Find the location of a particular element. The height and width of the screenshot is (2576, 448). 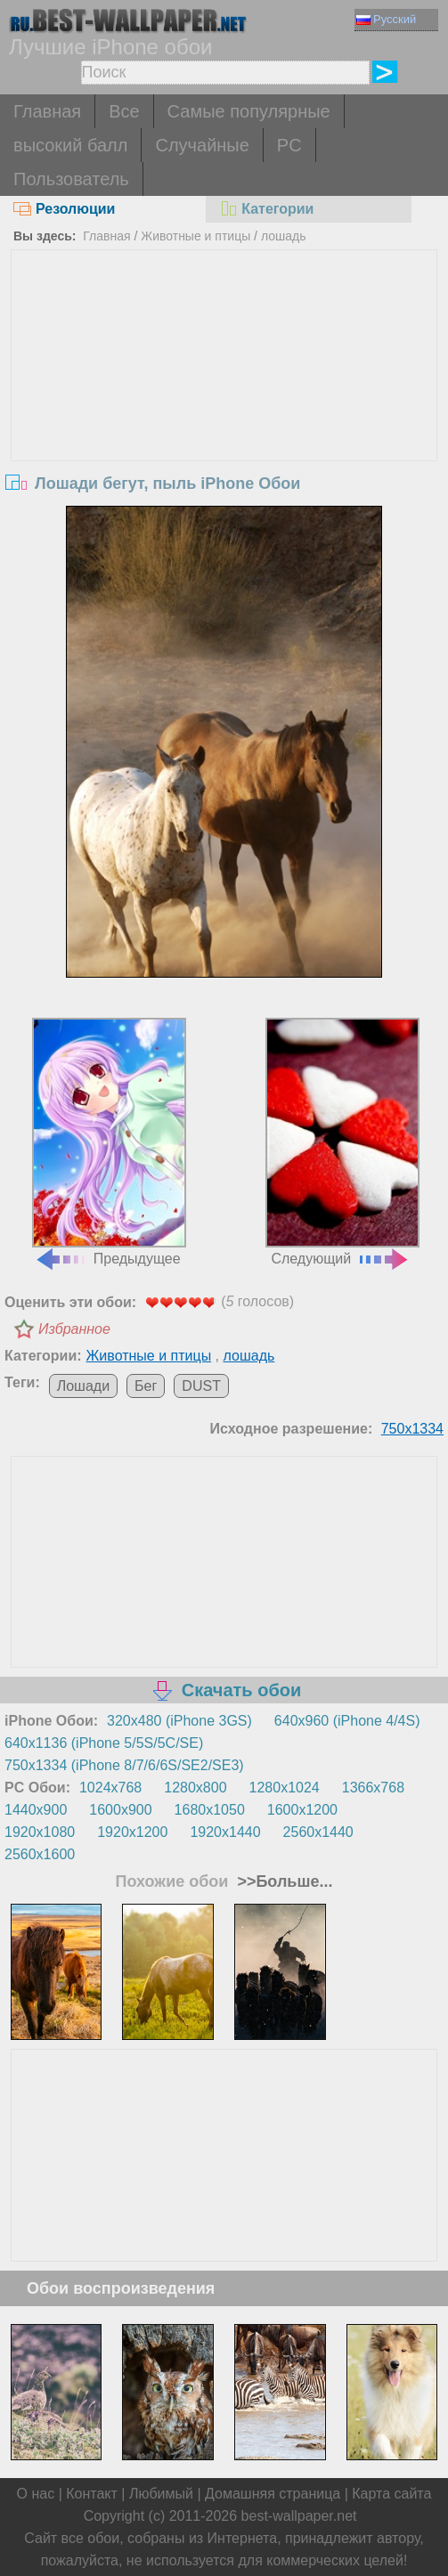

2560x1440 is located at coordinates (318, 1832).